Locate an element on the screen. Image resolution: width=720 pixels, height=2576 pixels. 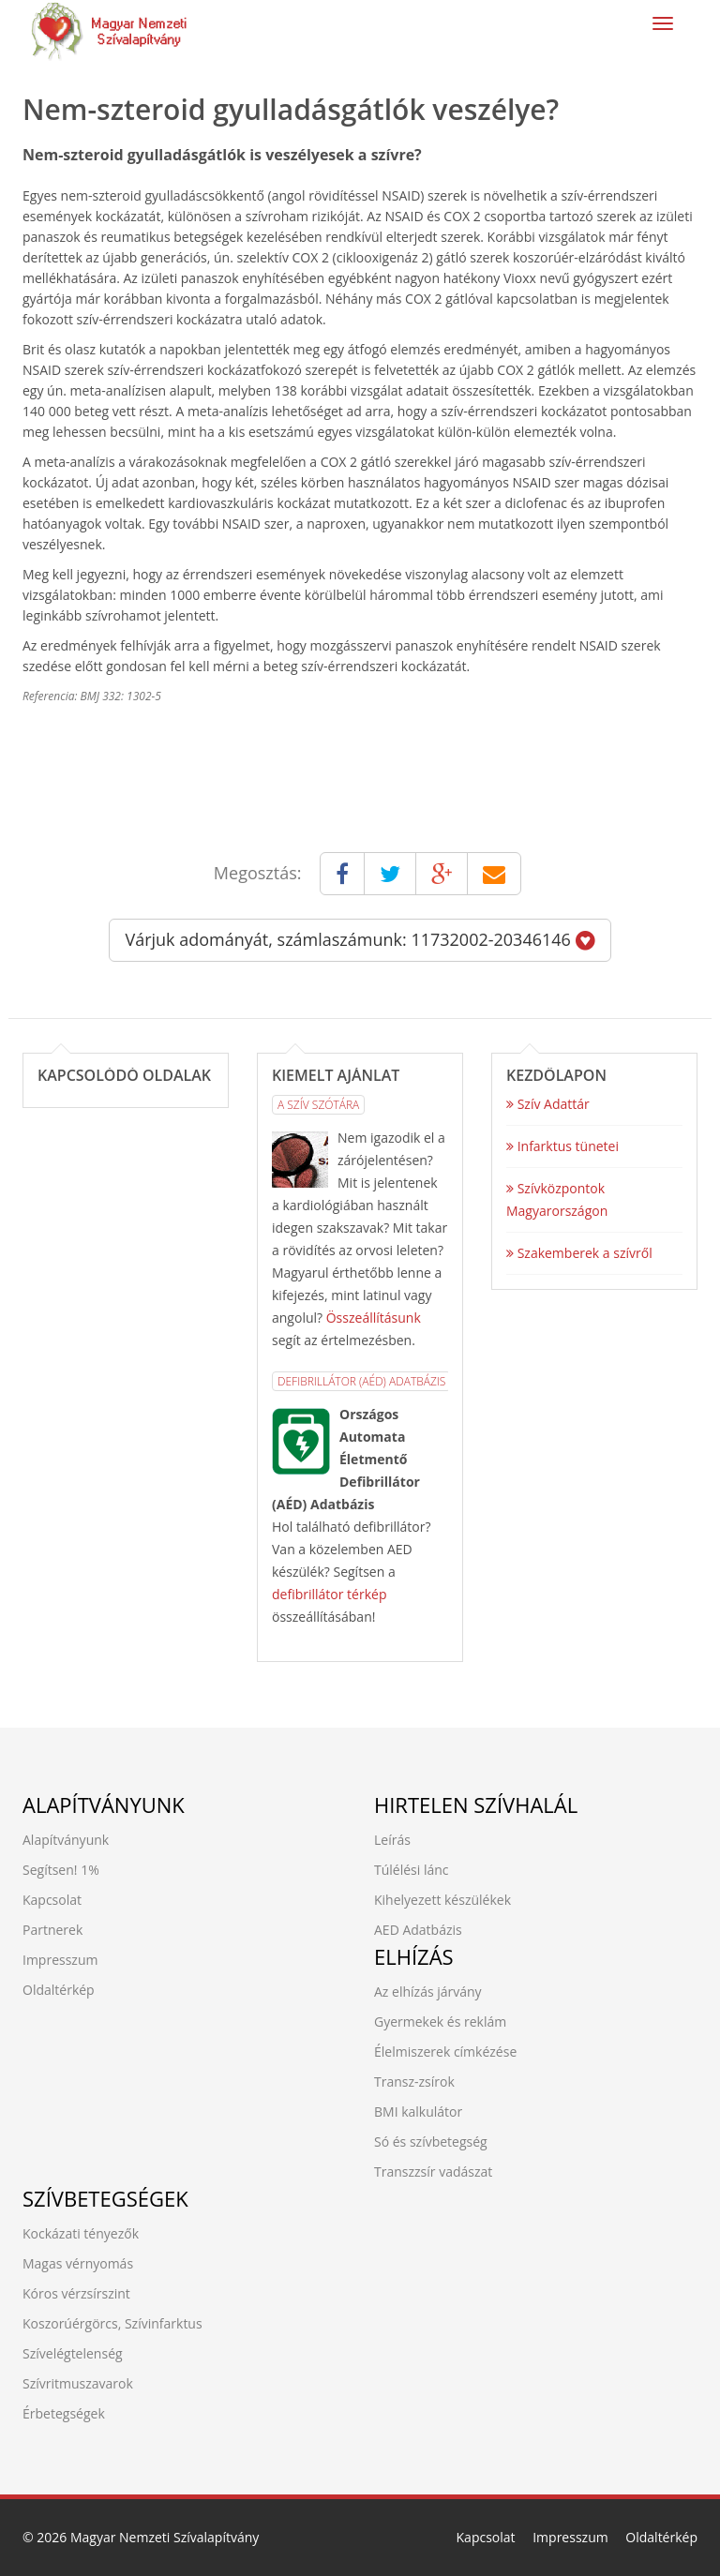
Várjuk adományát, számlaszámunk: 11732002-20346146 is located at coordinates (359, 939).